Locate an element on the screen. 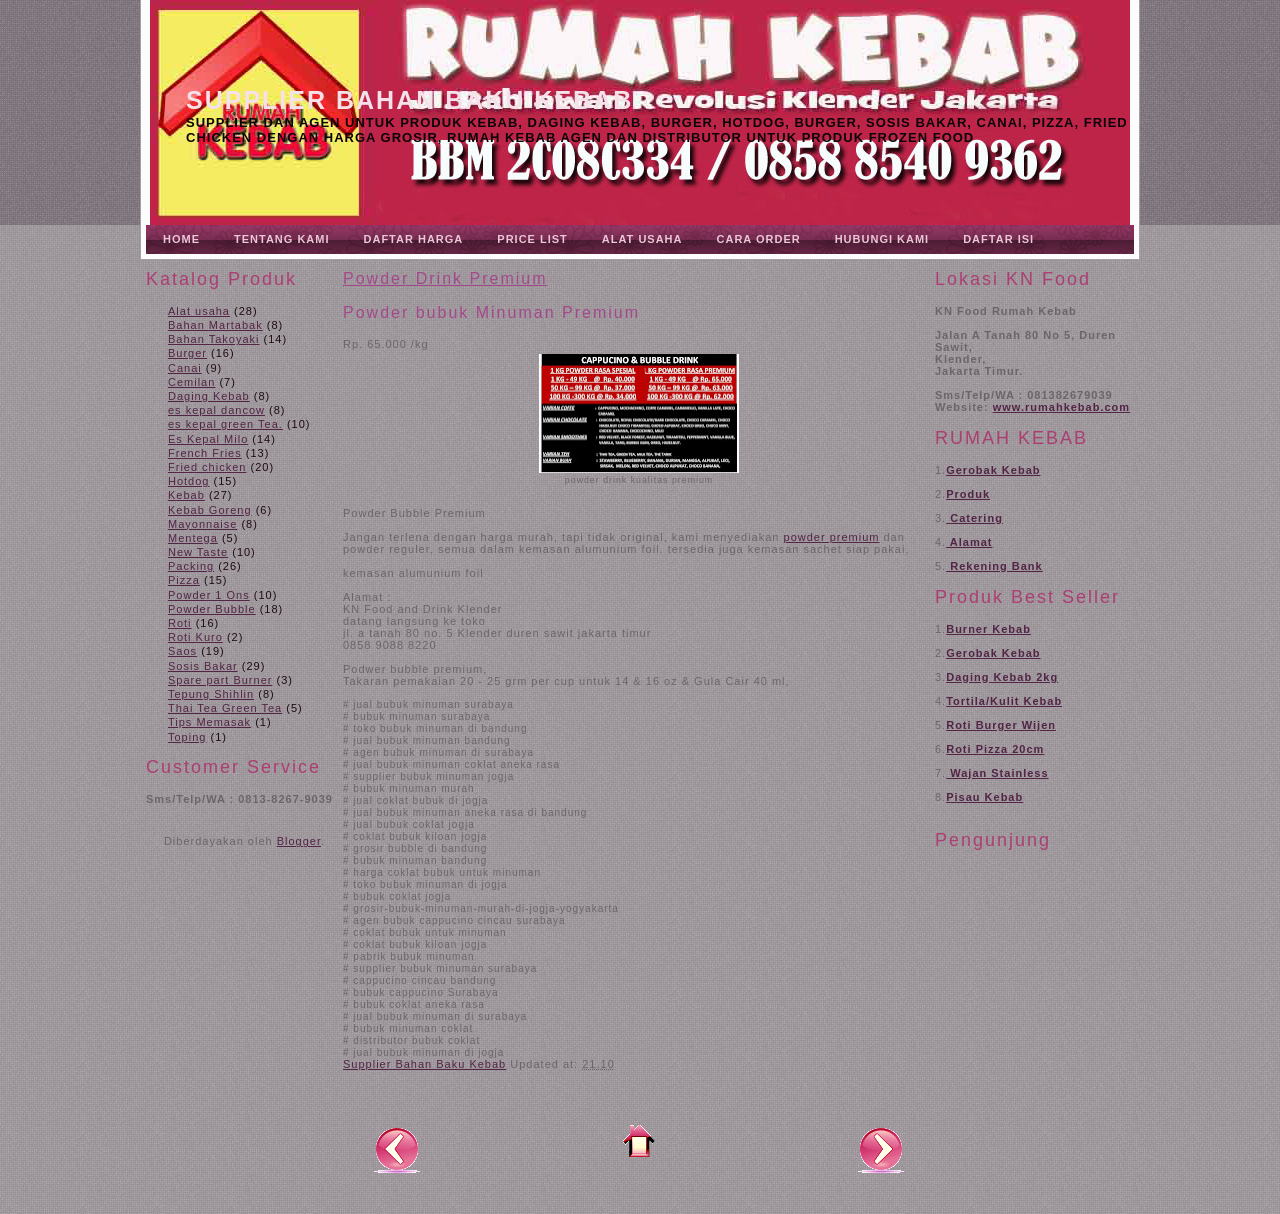 The image size is (1280, 1214). Burger is located at coordinates (187, 353).